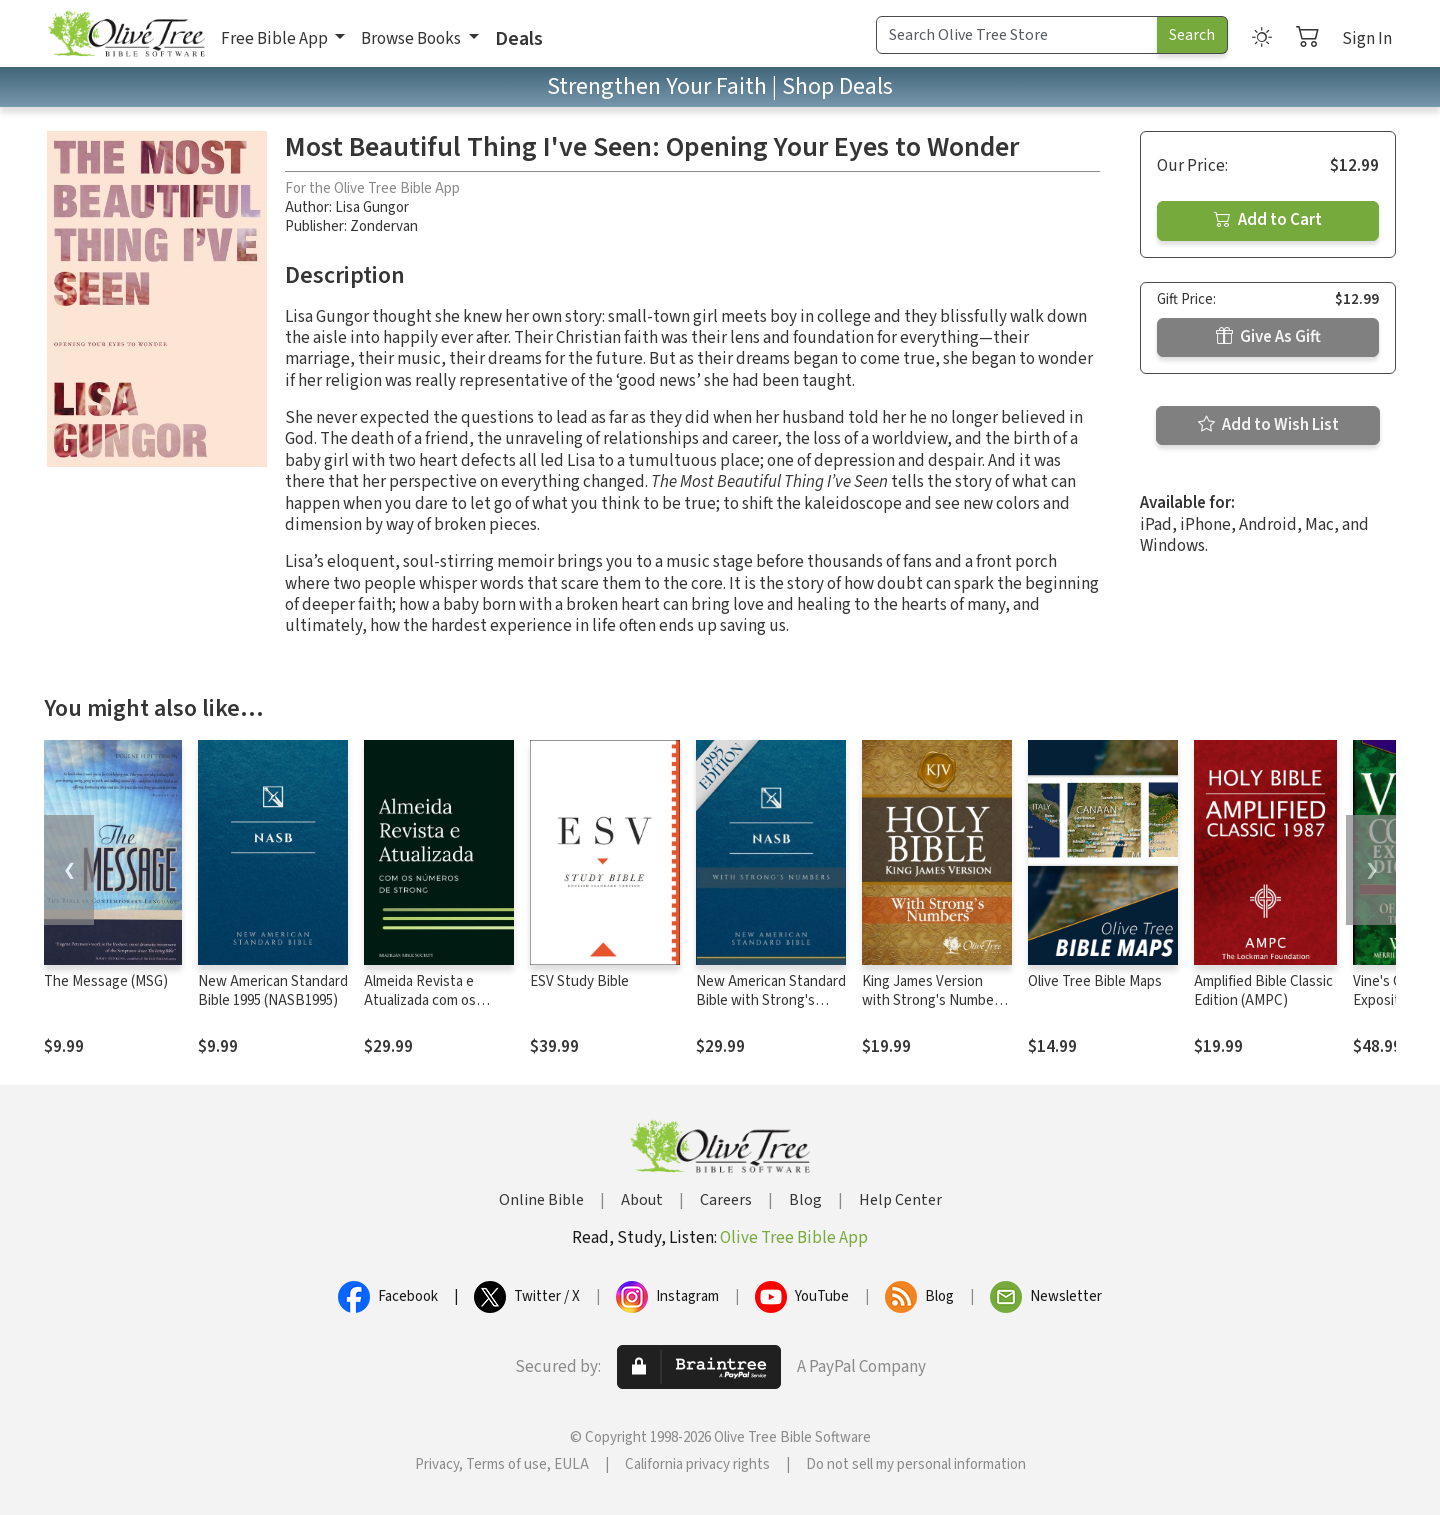 The image size is (1440, 1515). What do you see at coordinates (1268, 425) in the screenshot?
I see `Add to Wish List` at bounding box center [1268, 425].